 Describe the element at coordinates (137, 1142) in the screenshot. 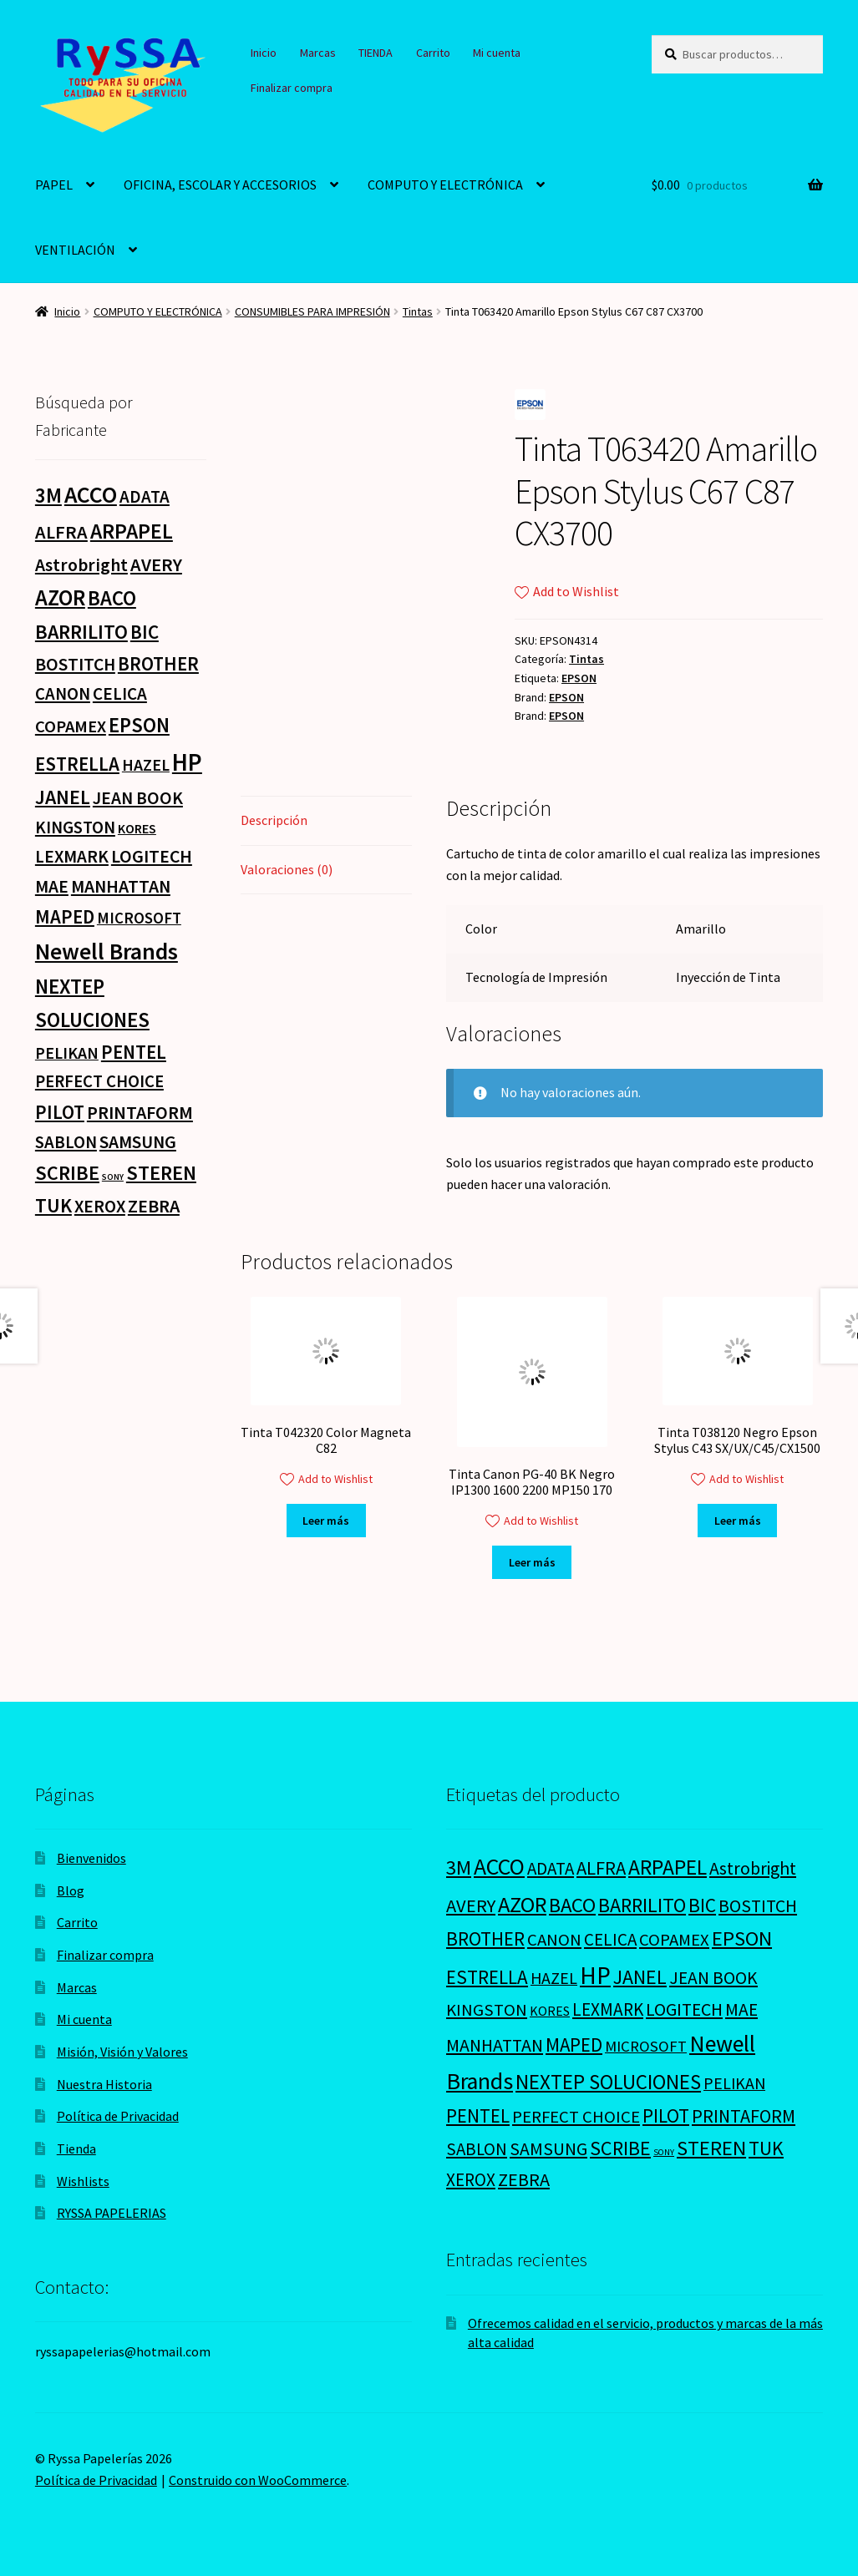

I see `SAMSUNG [SAMSUNG (27 productos)]` at that location.